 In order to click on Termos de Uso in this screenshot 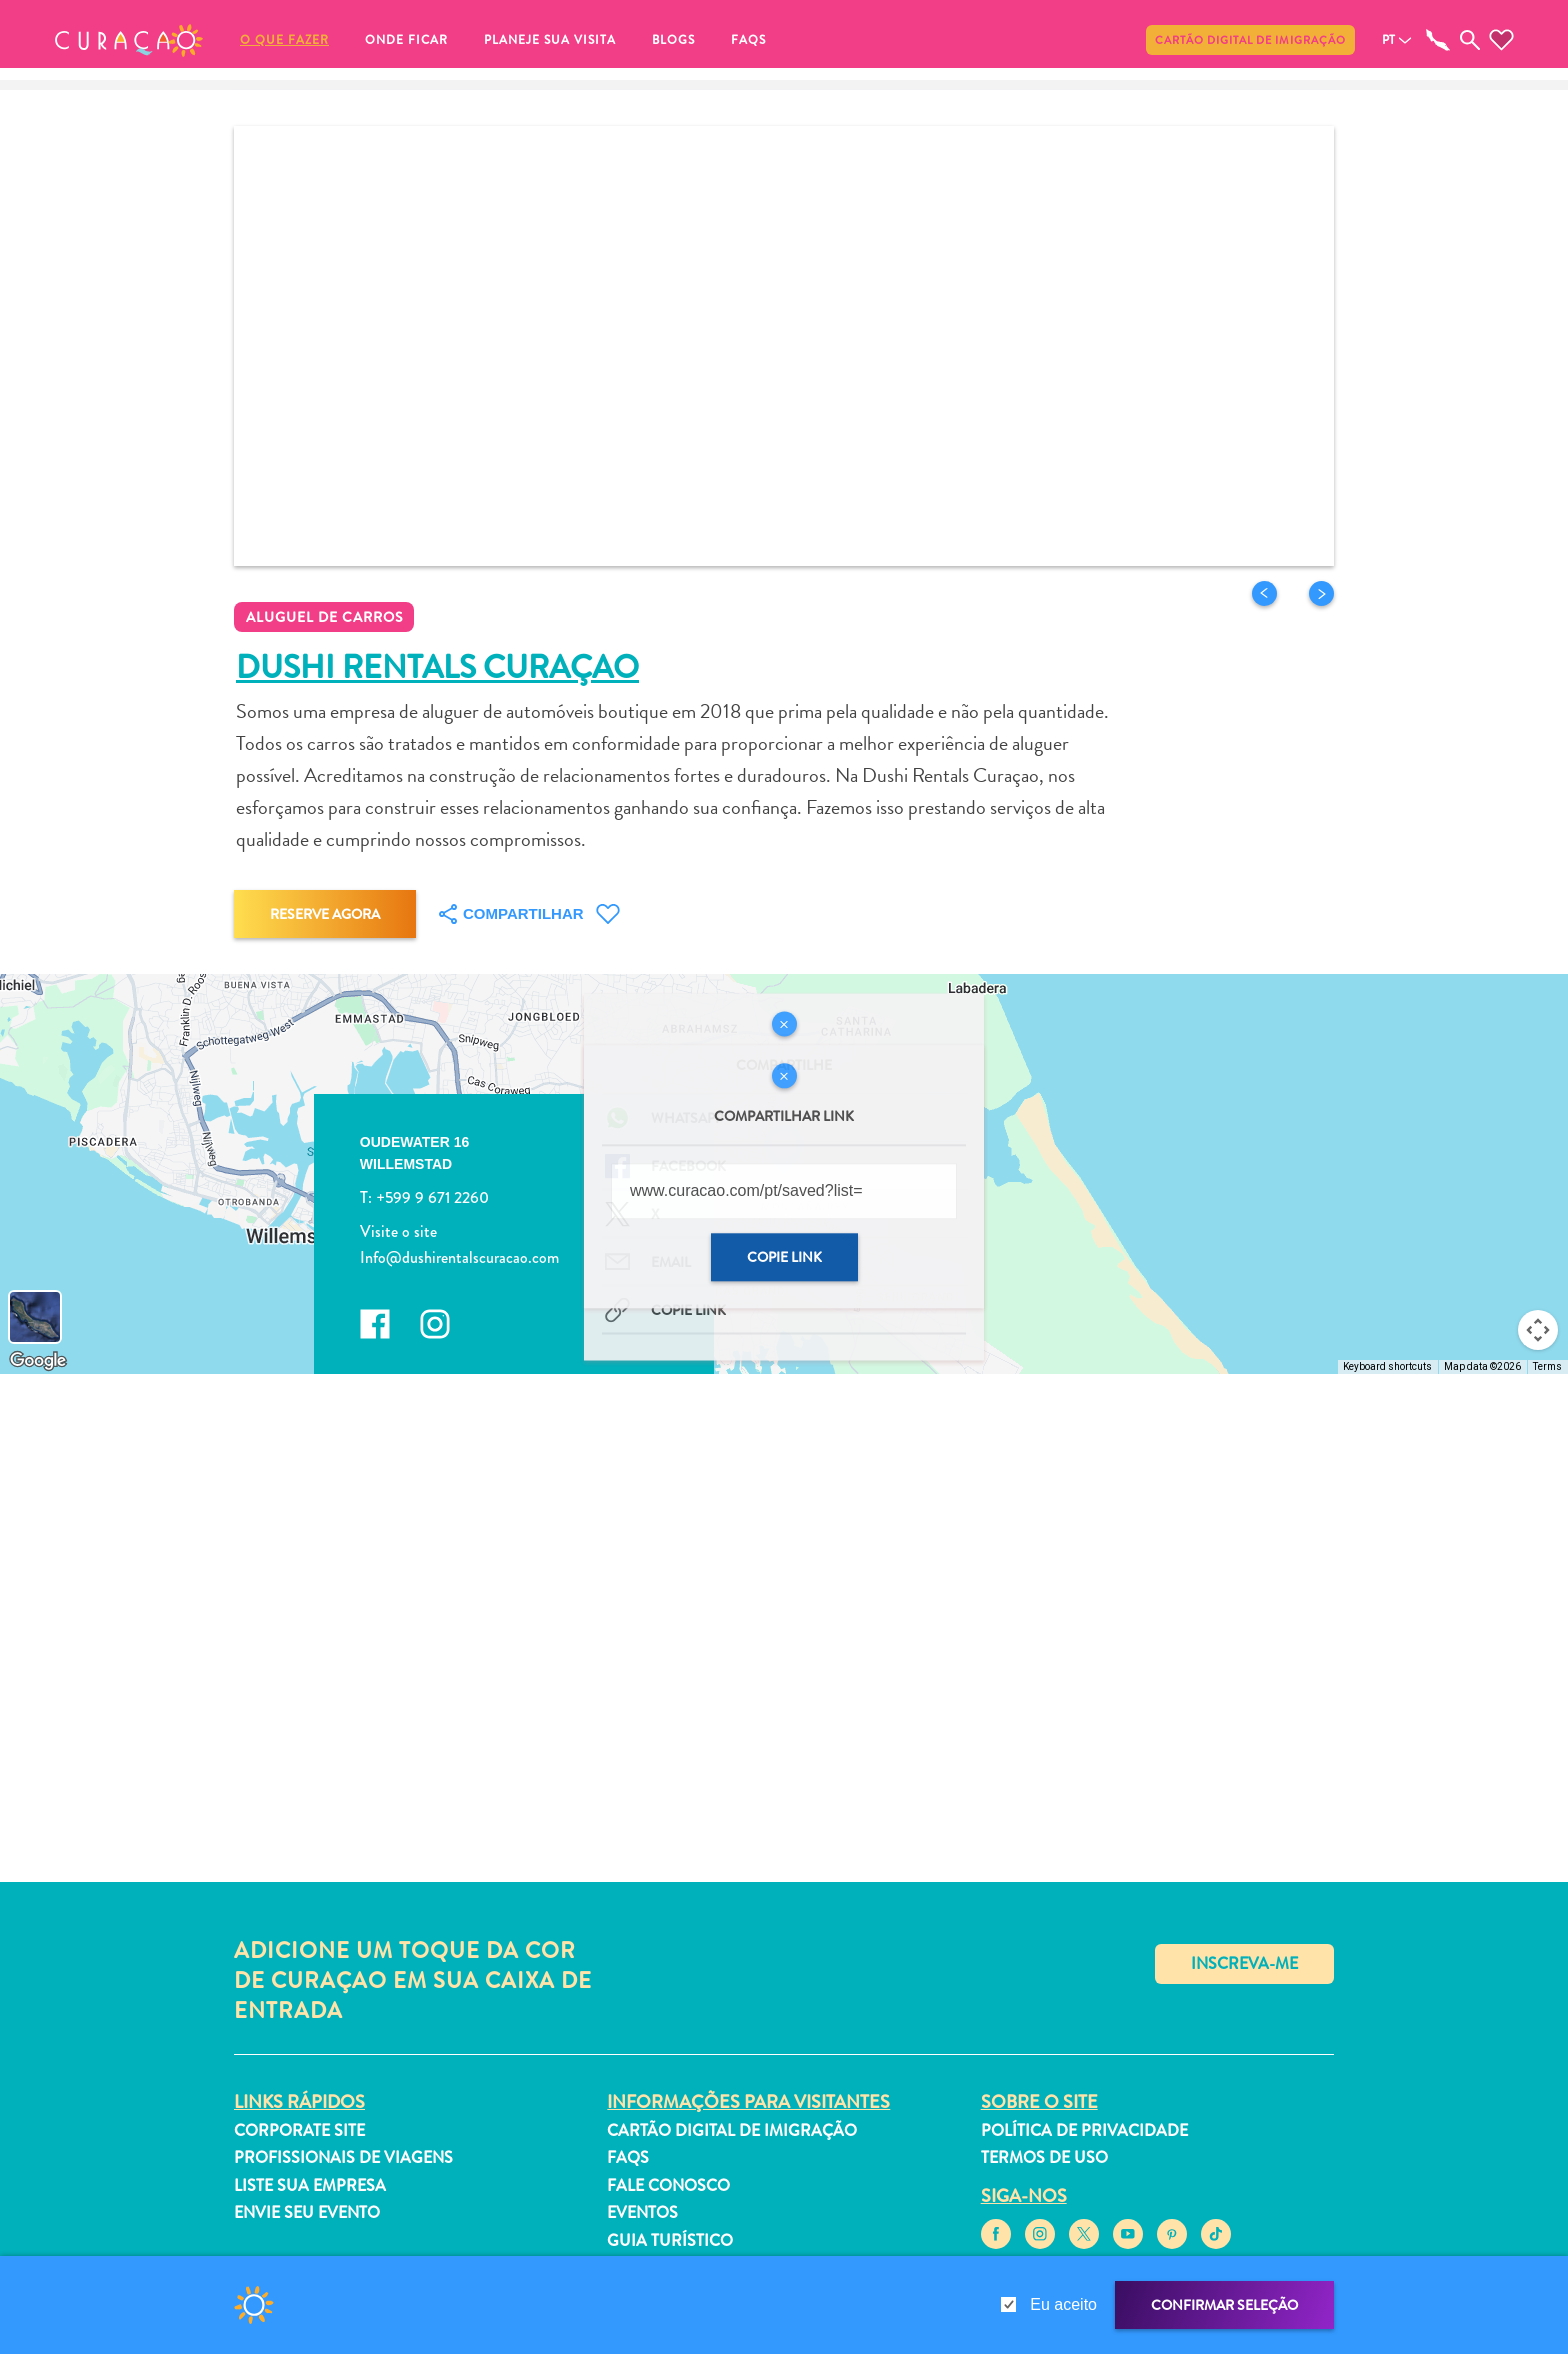, I will do `click(1044, 2157)`.